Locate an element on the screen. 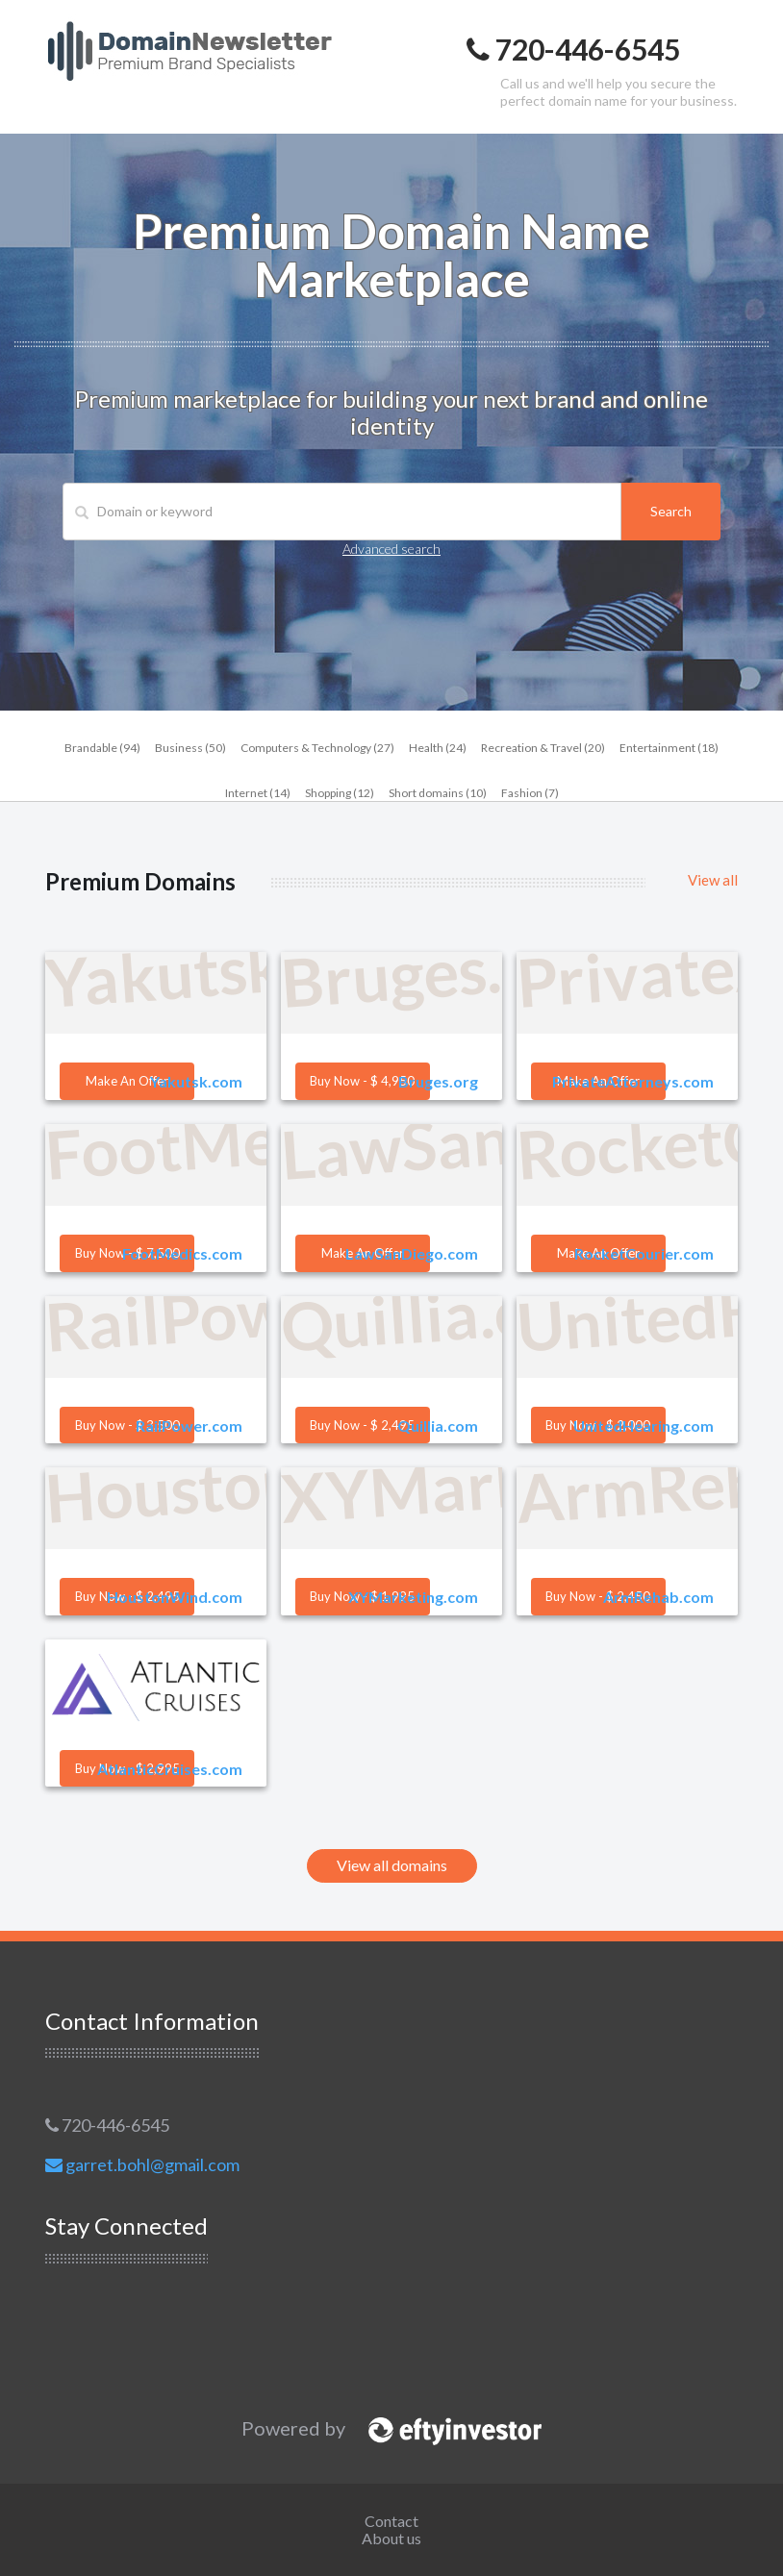 The width and height of the screenshot is (783, 2576). HoustonWind.com is located at coordinates (174, 1597).